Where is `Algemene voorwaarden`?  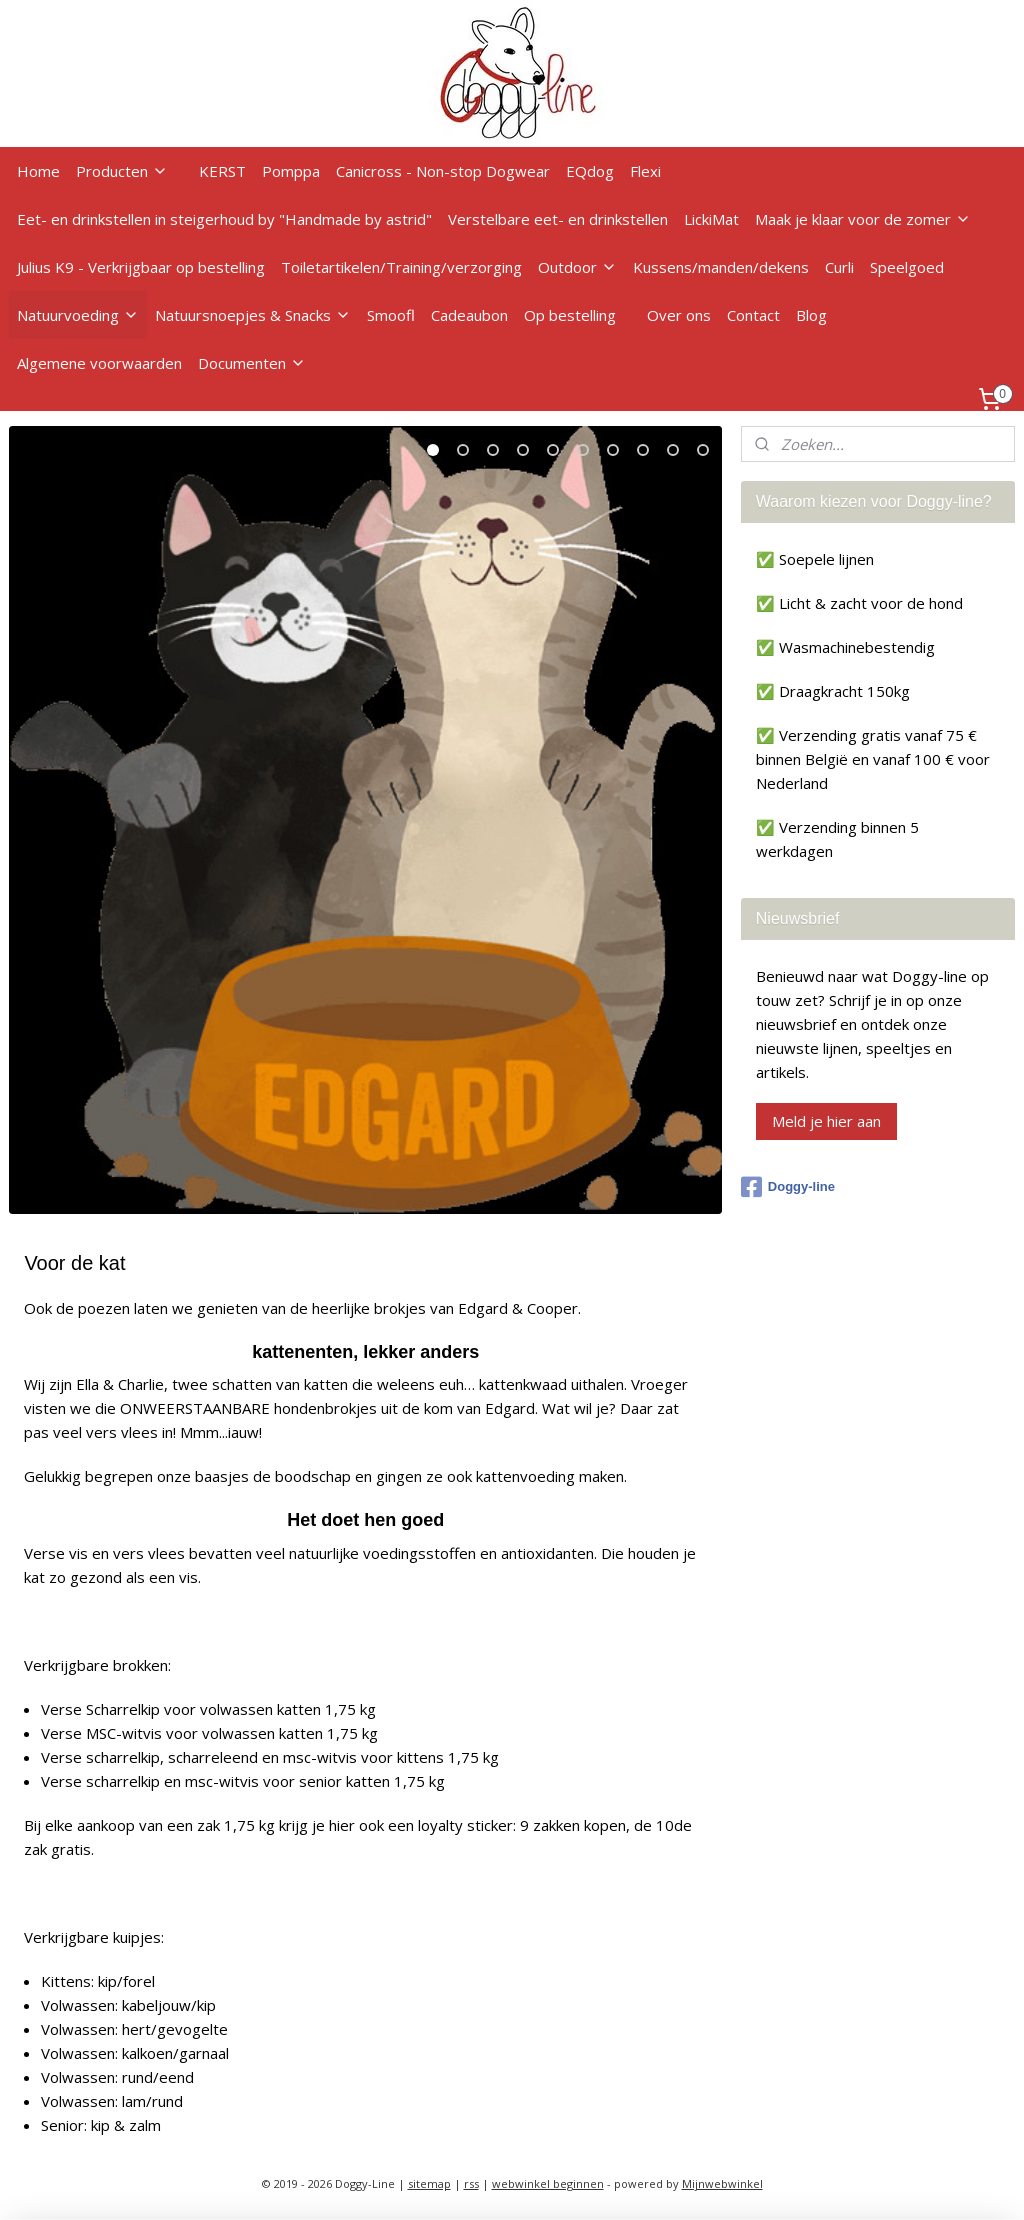
Algemene voorwaarden is located at coordinates (99, 363).